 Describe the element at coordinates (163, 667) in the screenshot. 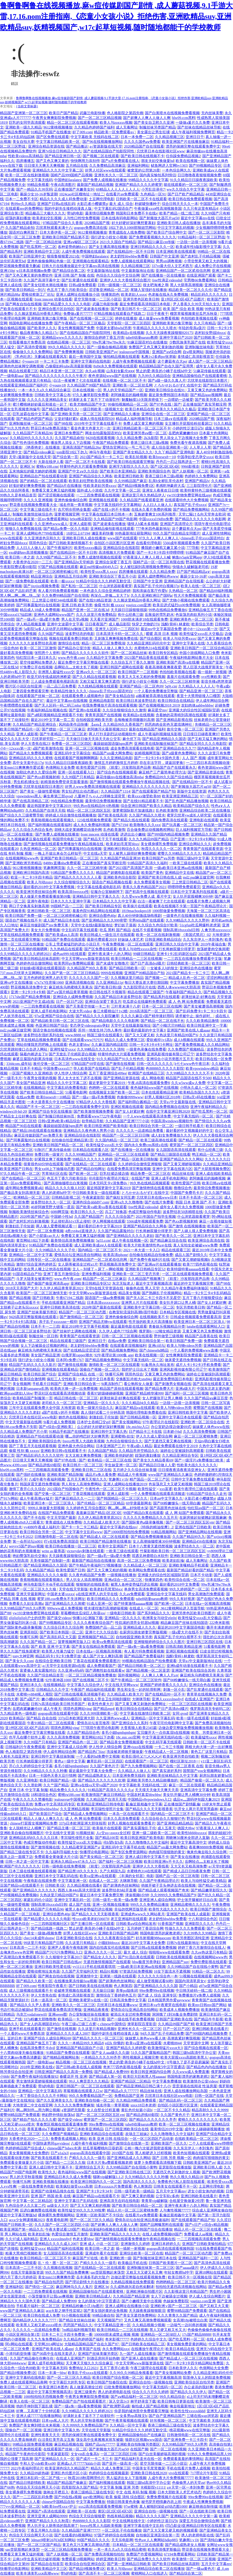

I see `夜夜高潮夜夜爽夜夜爱` at that location.